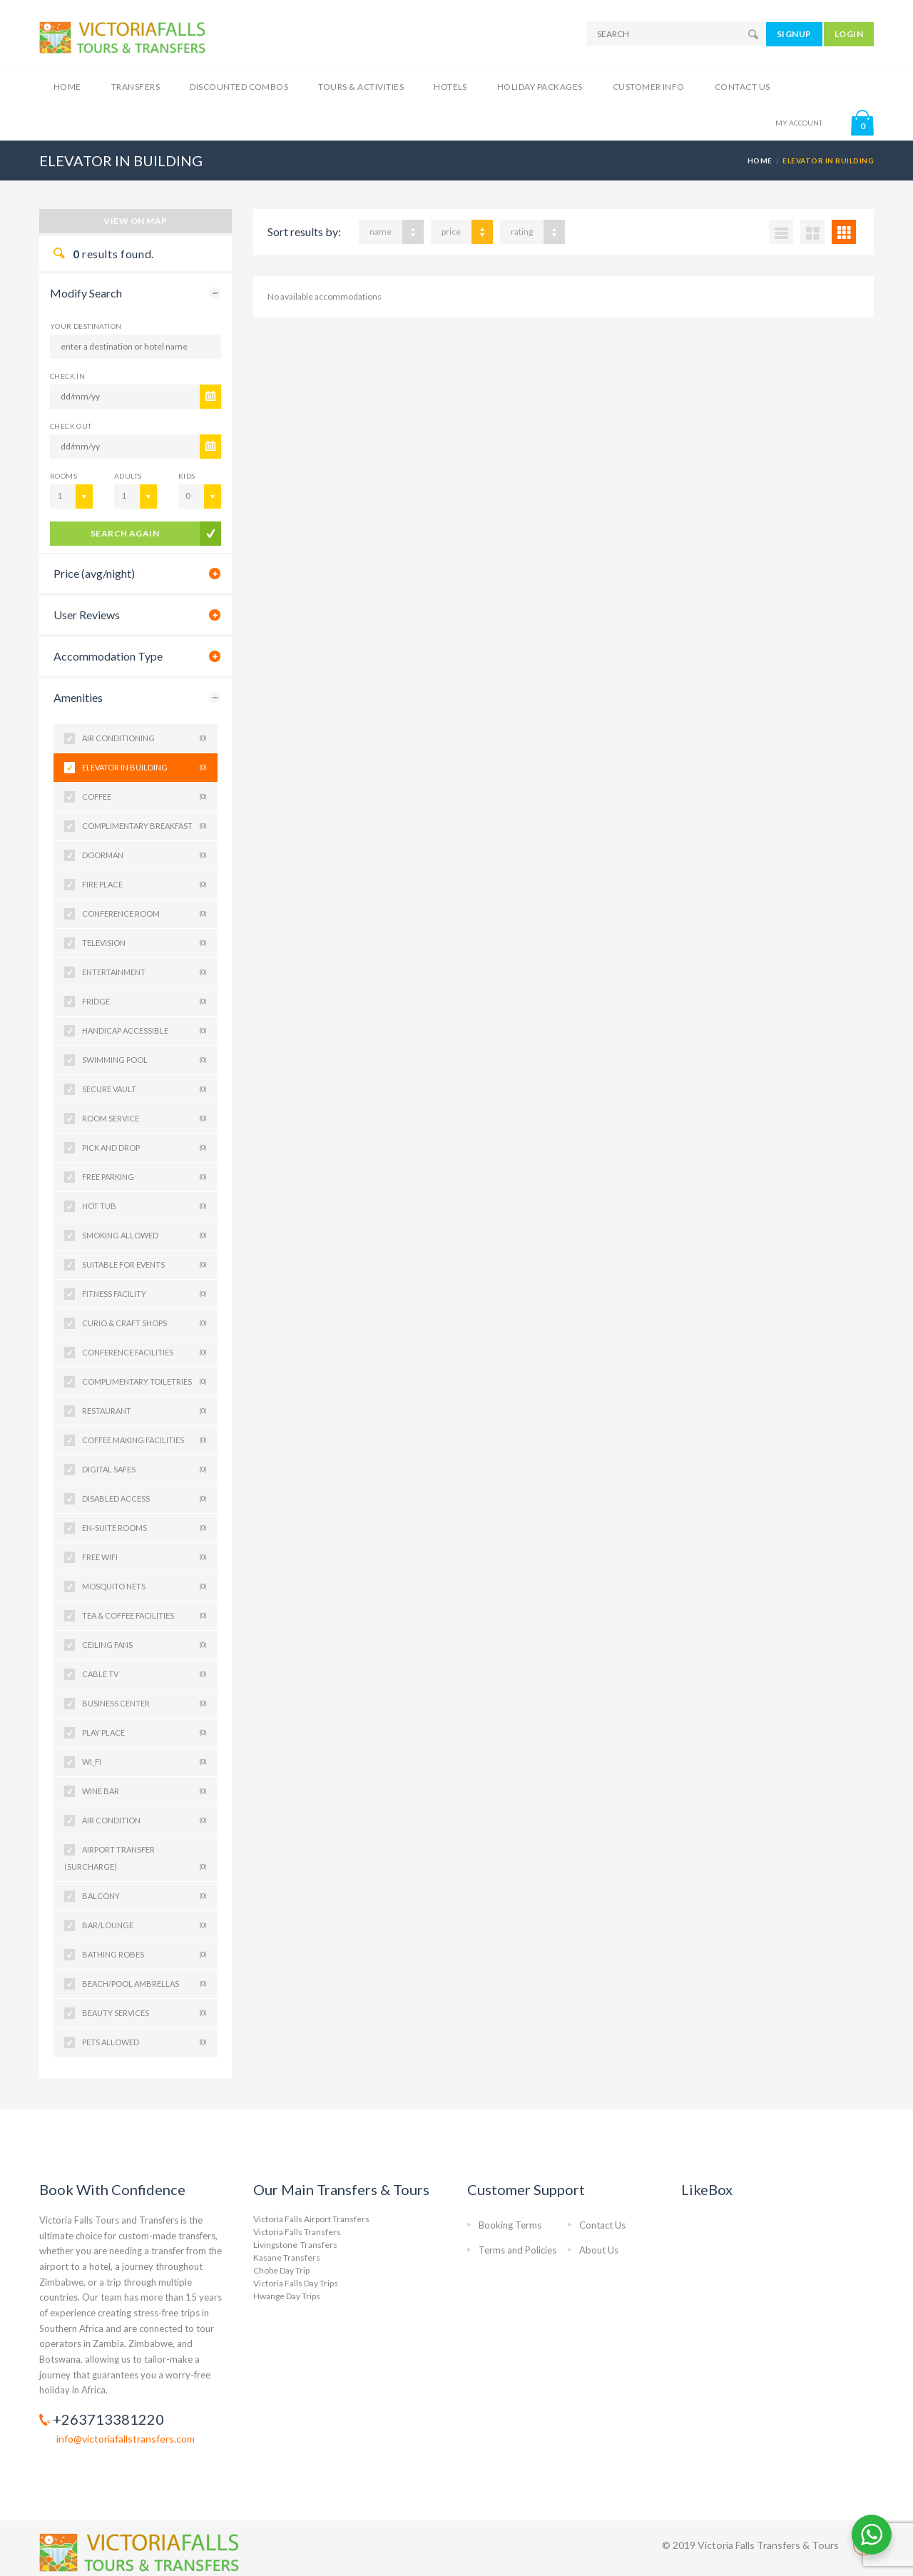  I want to click on CONFERENCE ROOM, so click(144, 913).